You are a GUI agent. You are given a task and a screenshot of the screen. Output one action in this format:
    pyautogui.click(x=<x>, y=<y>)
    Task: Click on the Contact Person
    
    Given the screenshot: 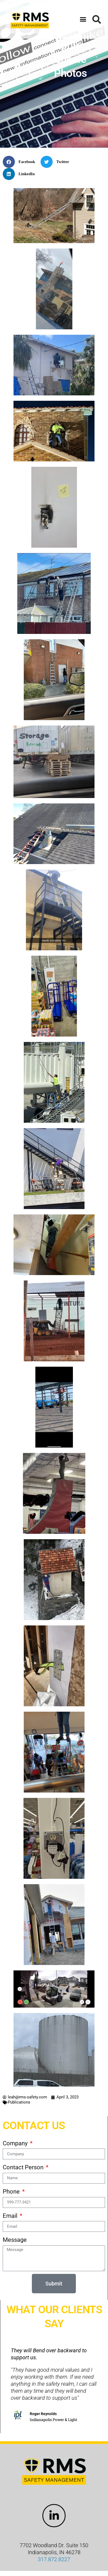 What is the action you would take?
    pyautogui.click(x=24, y=2167)
    